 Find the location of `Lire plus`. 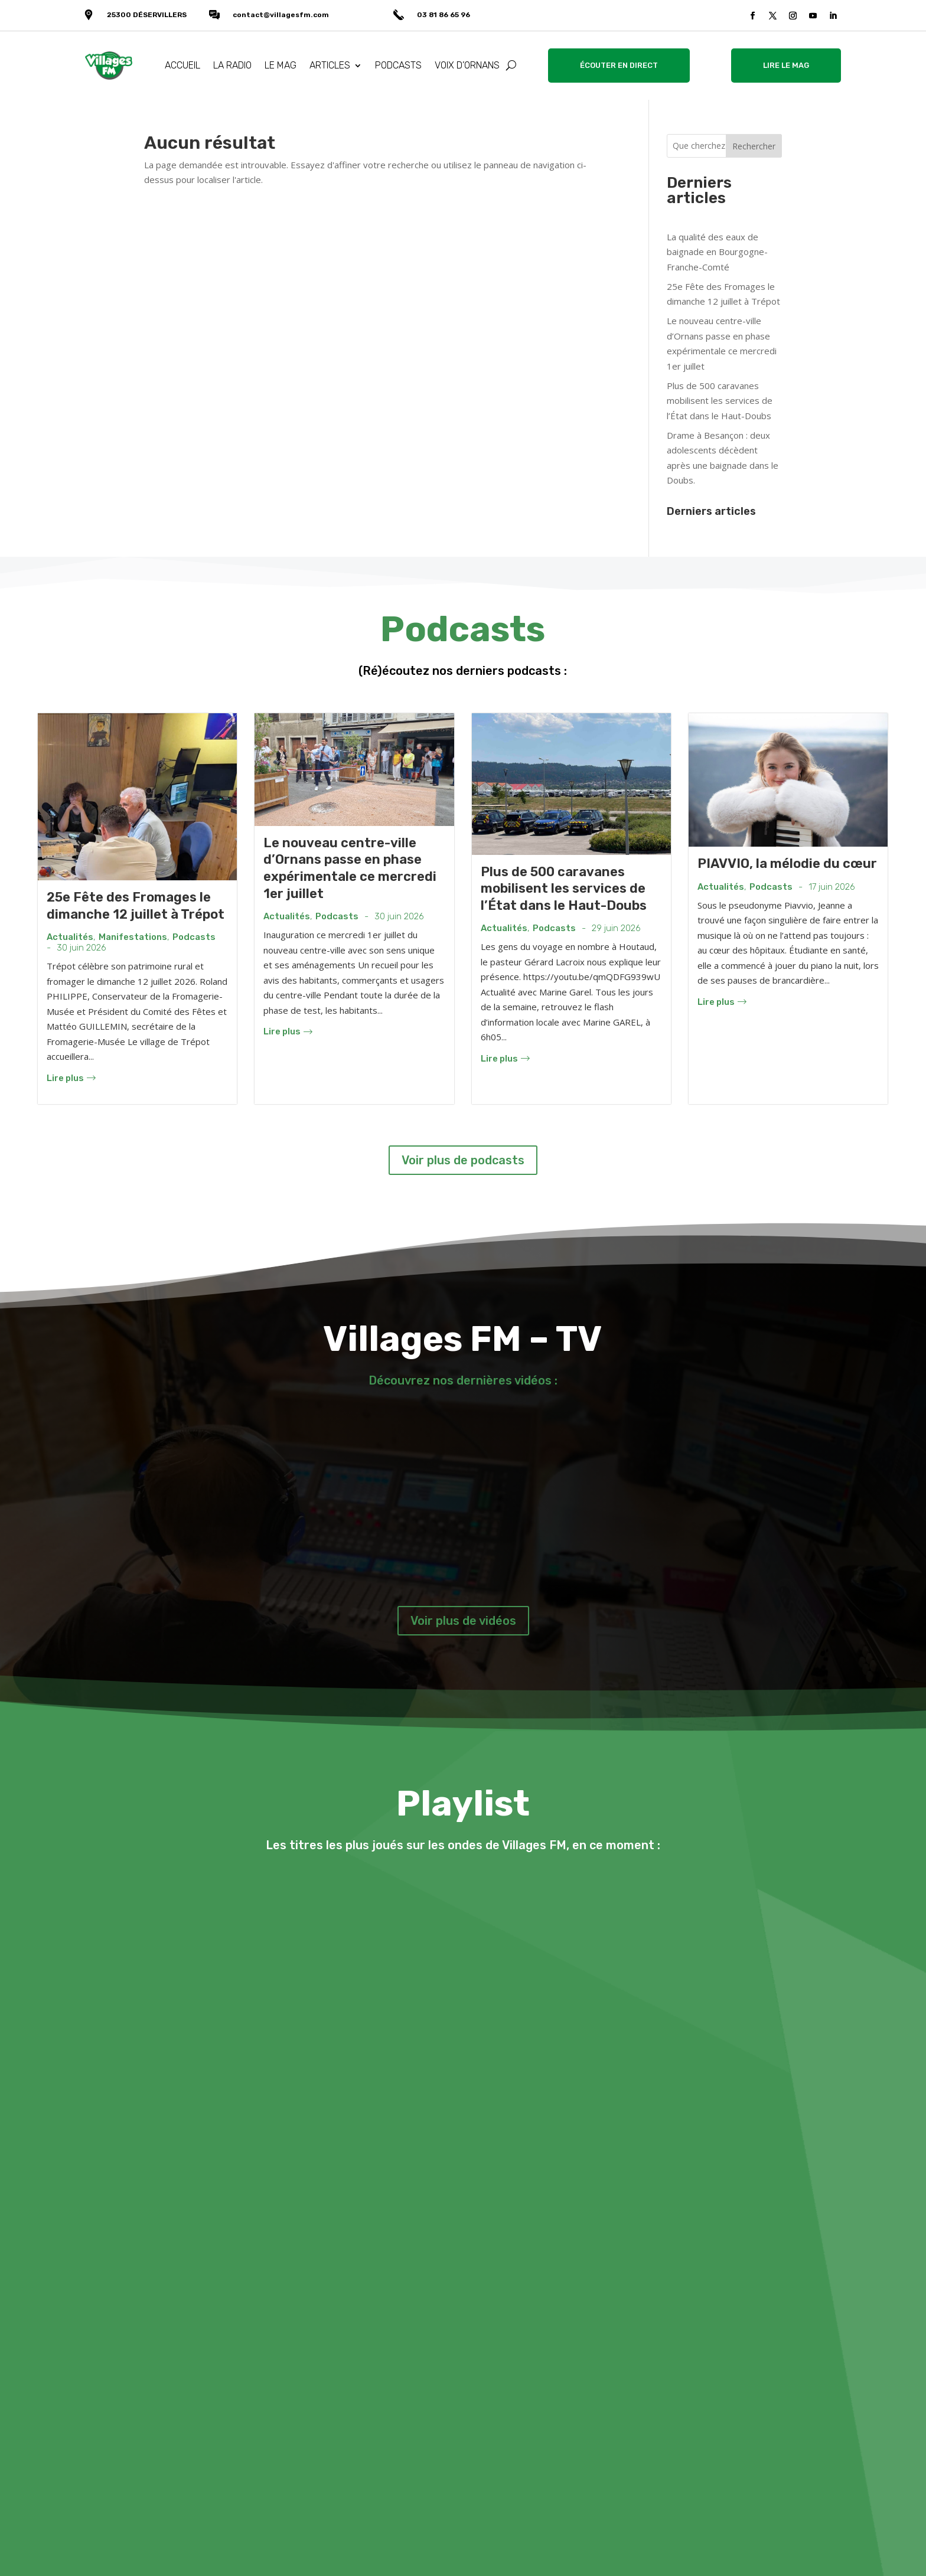

Lire plus is located at coordinates (71, 1078).